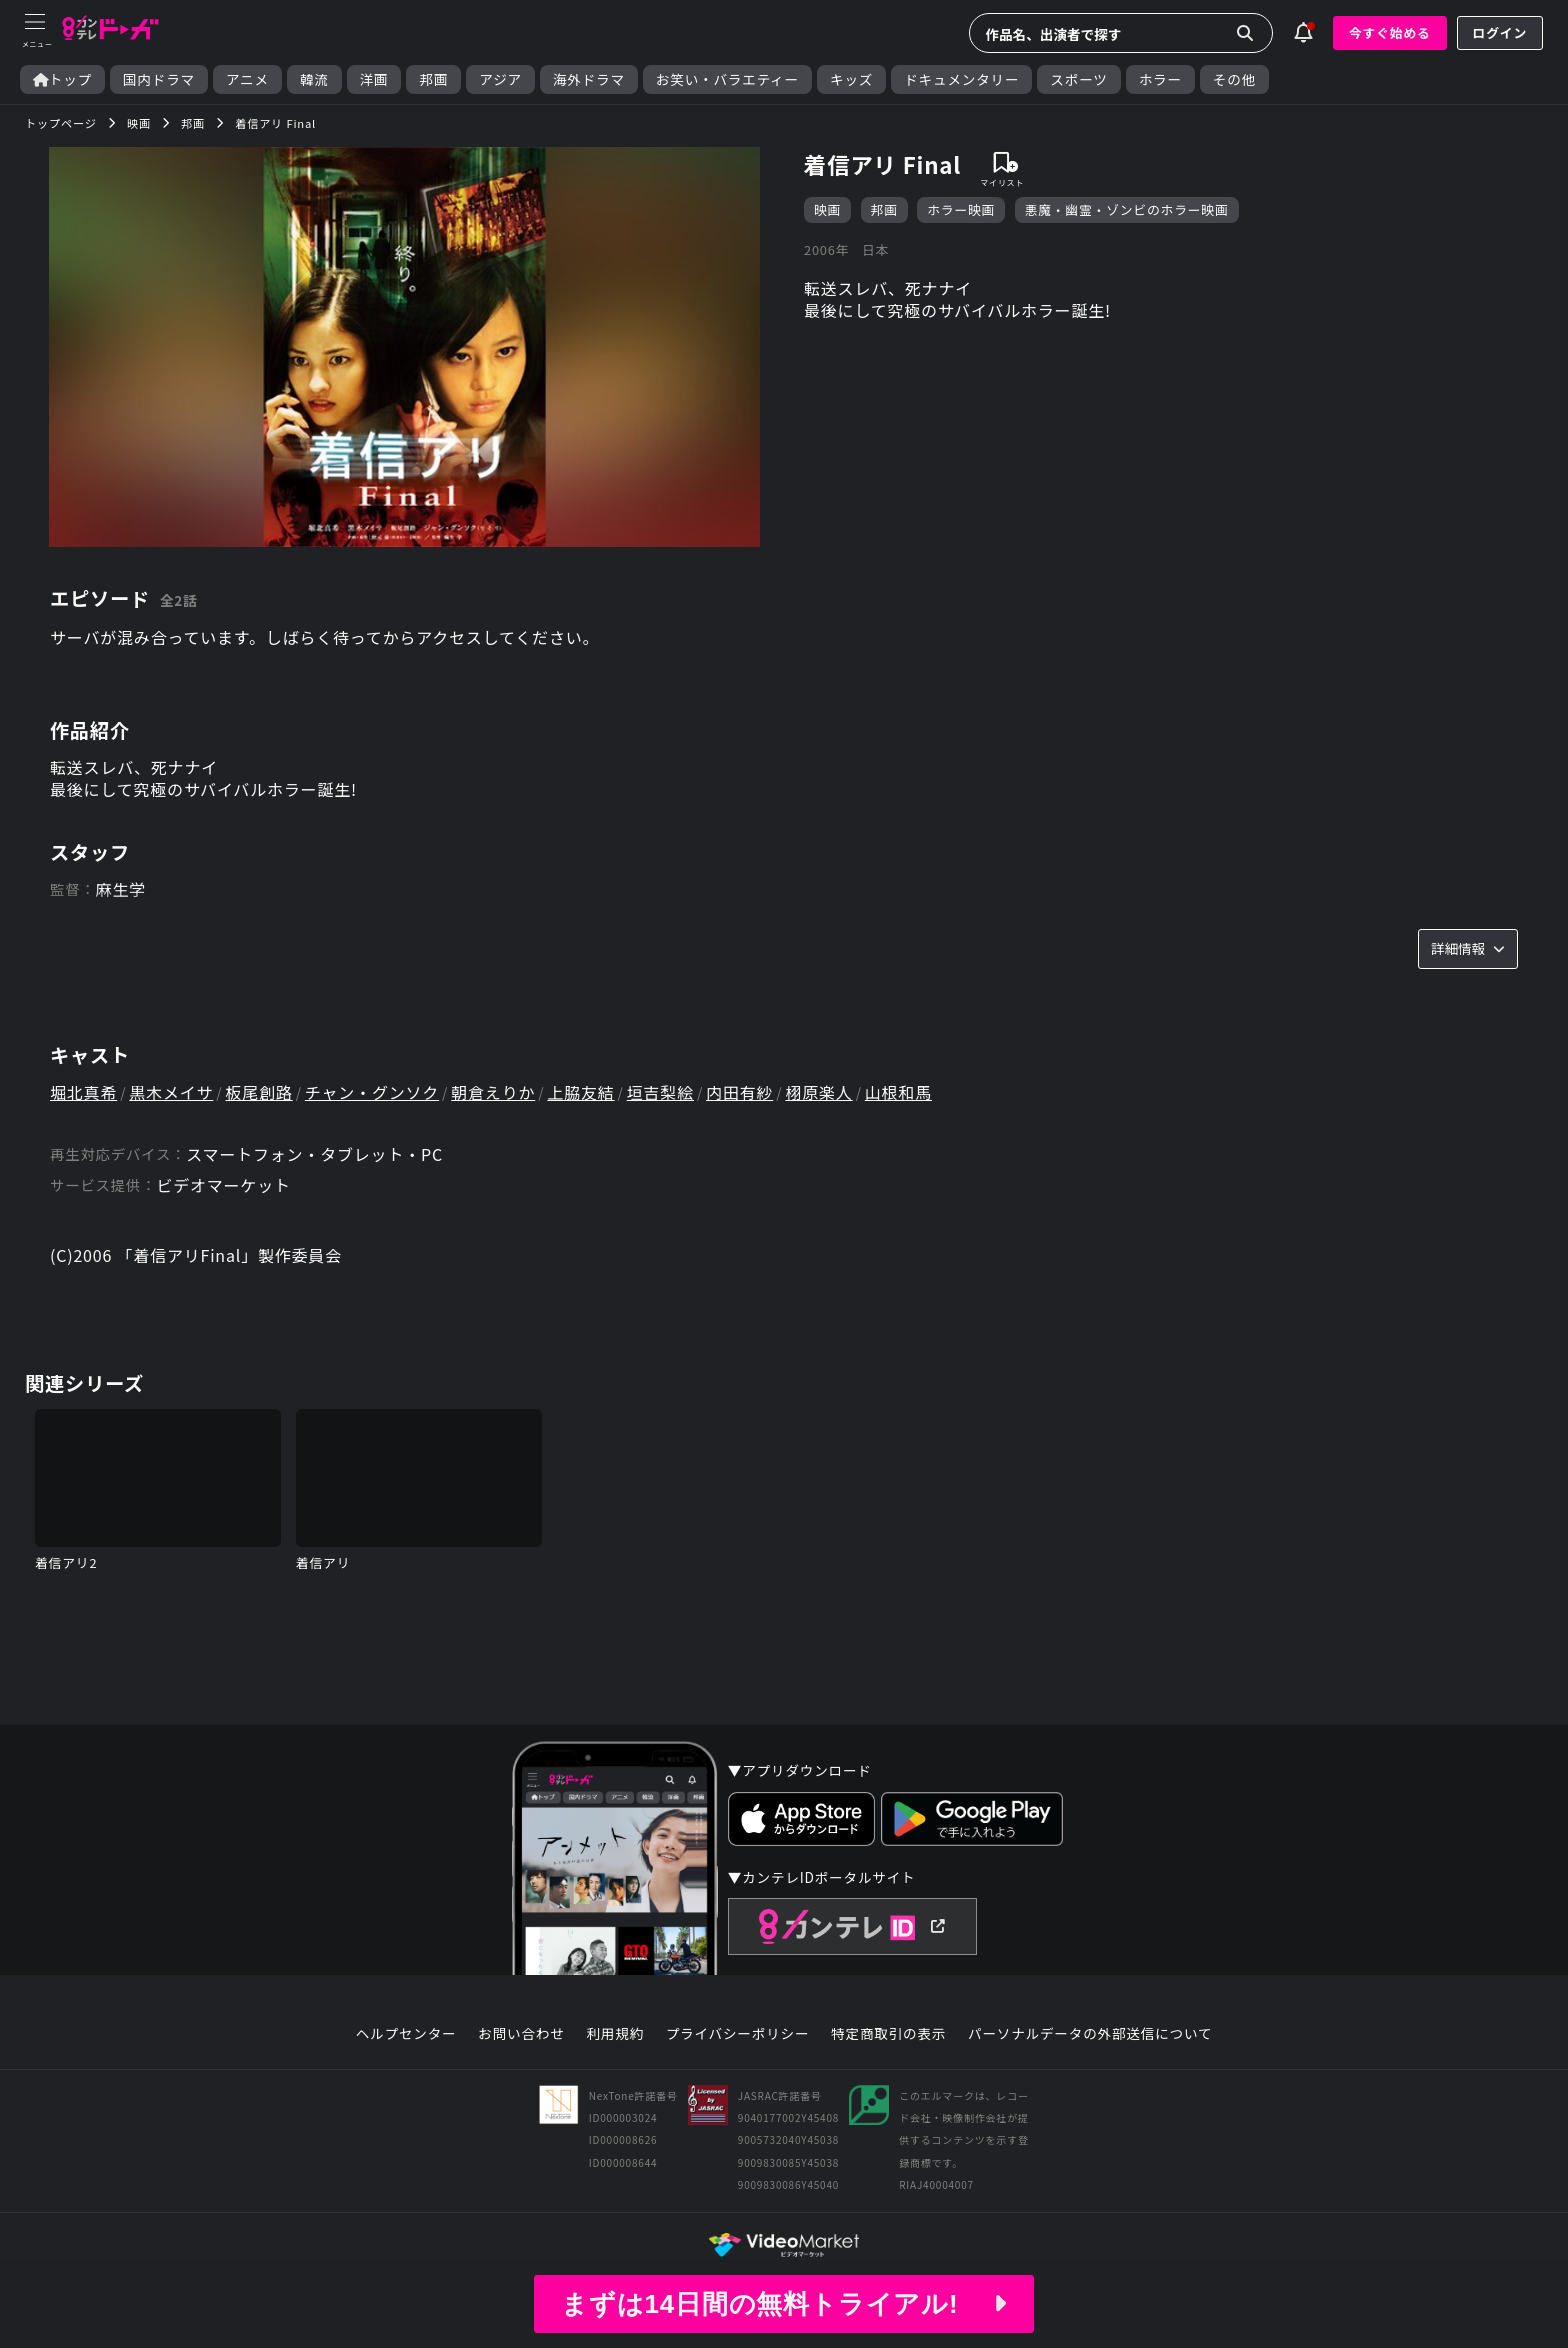  What do you see at coordinates (1468, 948) in the screenshot?
I see `詳細情報` at bounding box center [1468, 948].